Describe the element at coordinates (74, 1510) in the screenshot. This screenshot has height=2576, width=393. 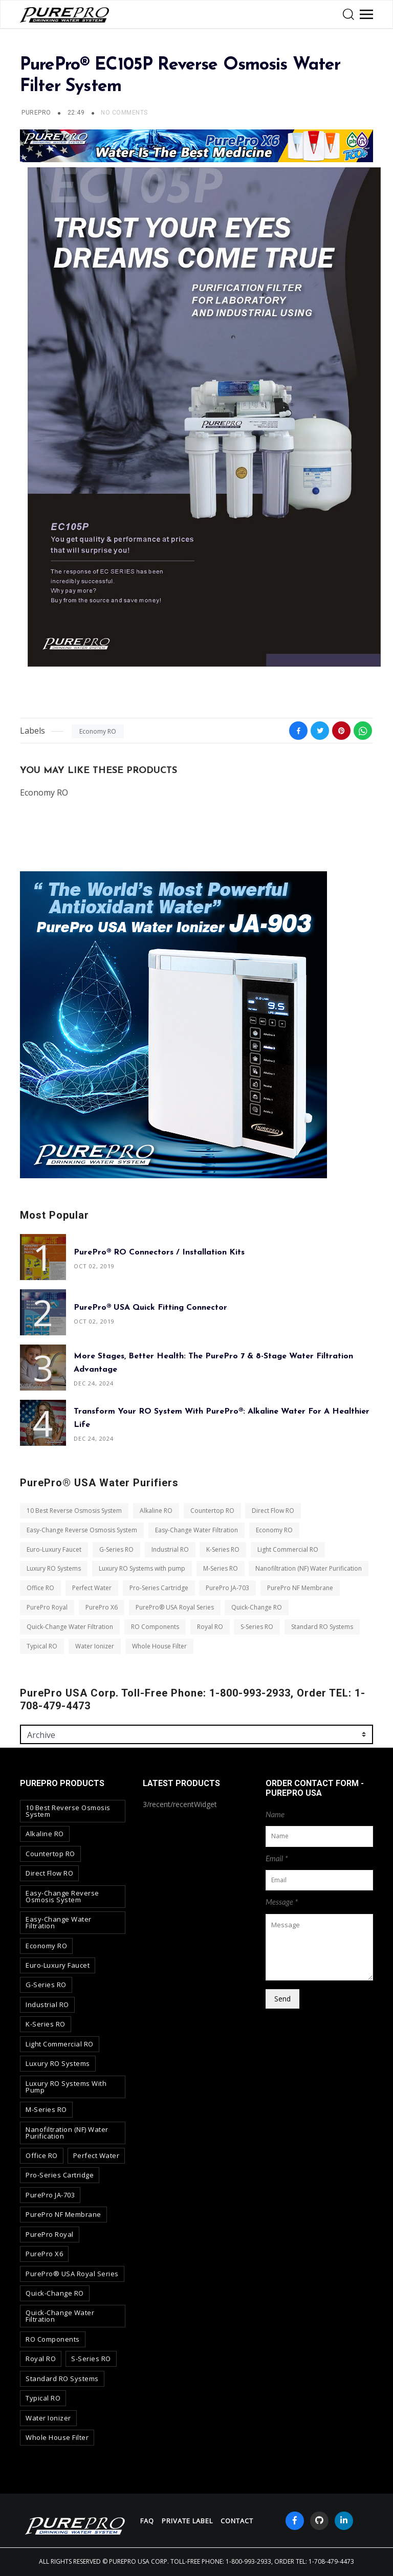
I see `10 Best Reverse Osmosis System` at that location.